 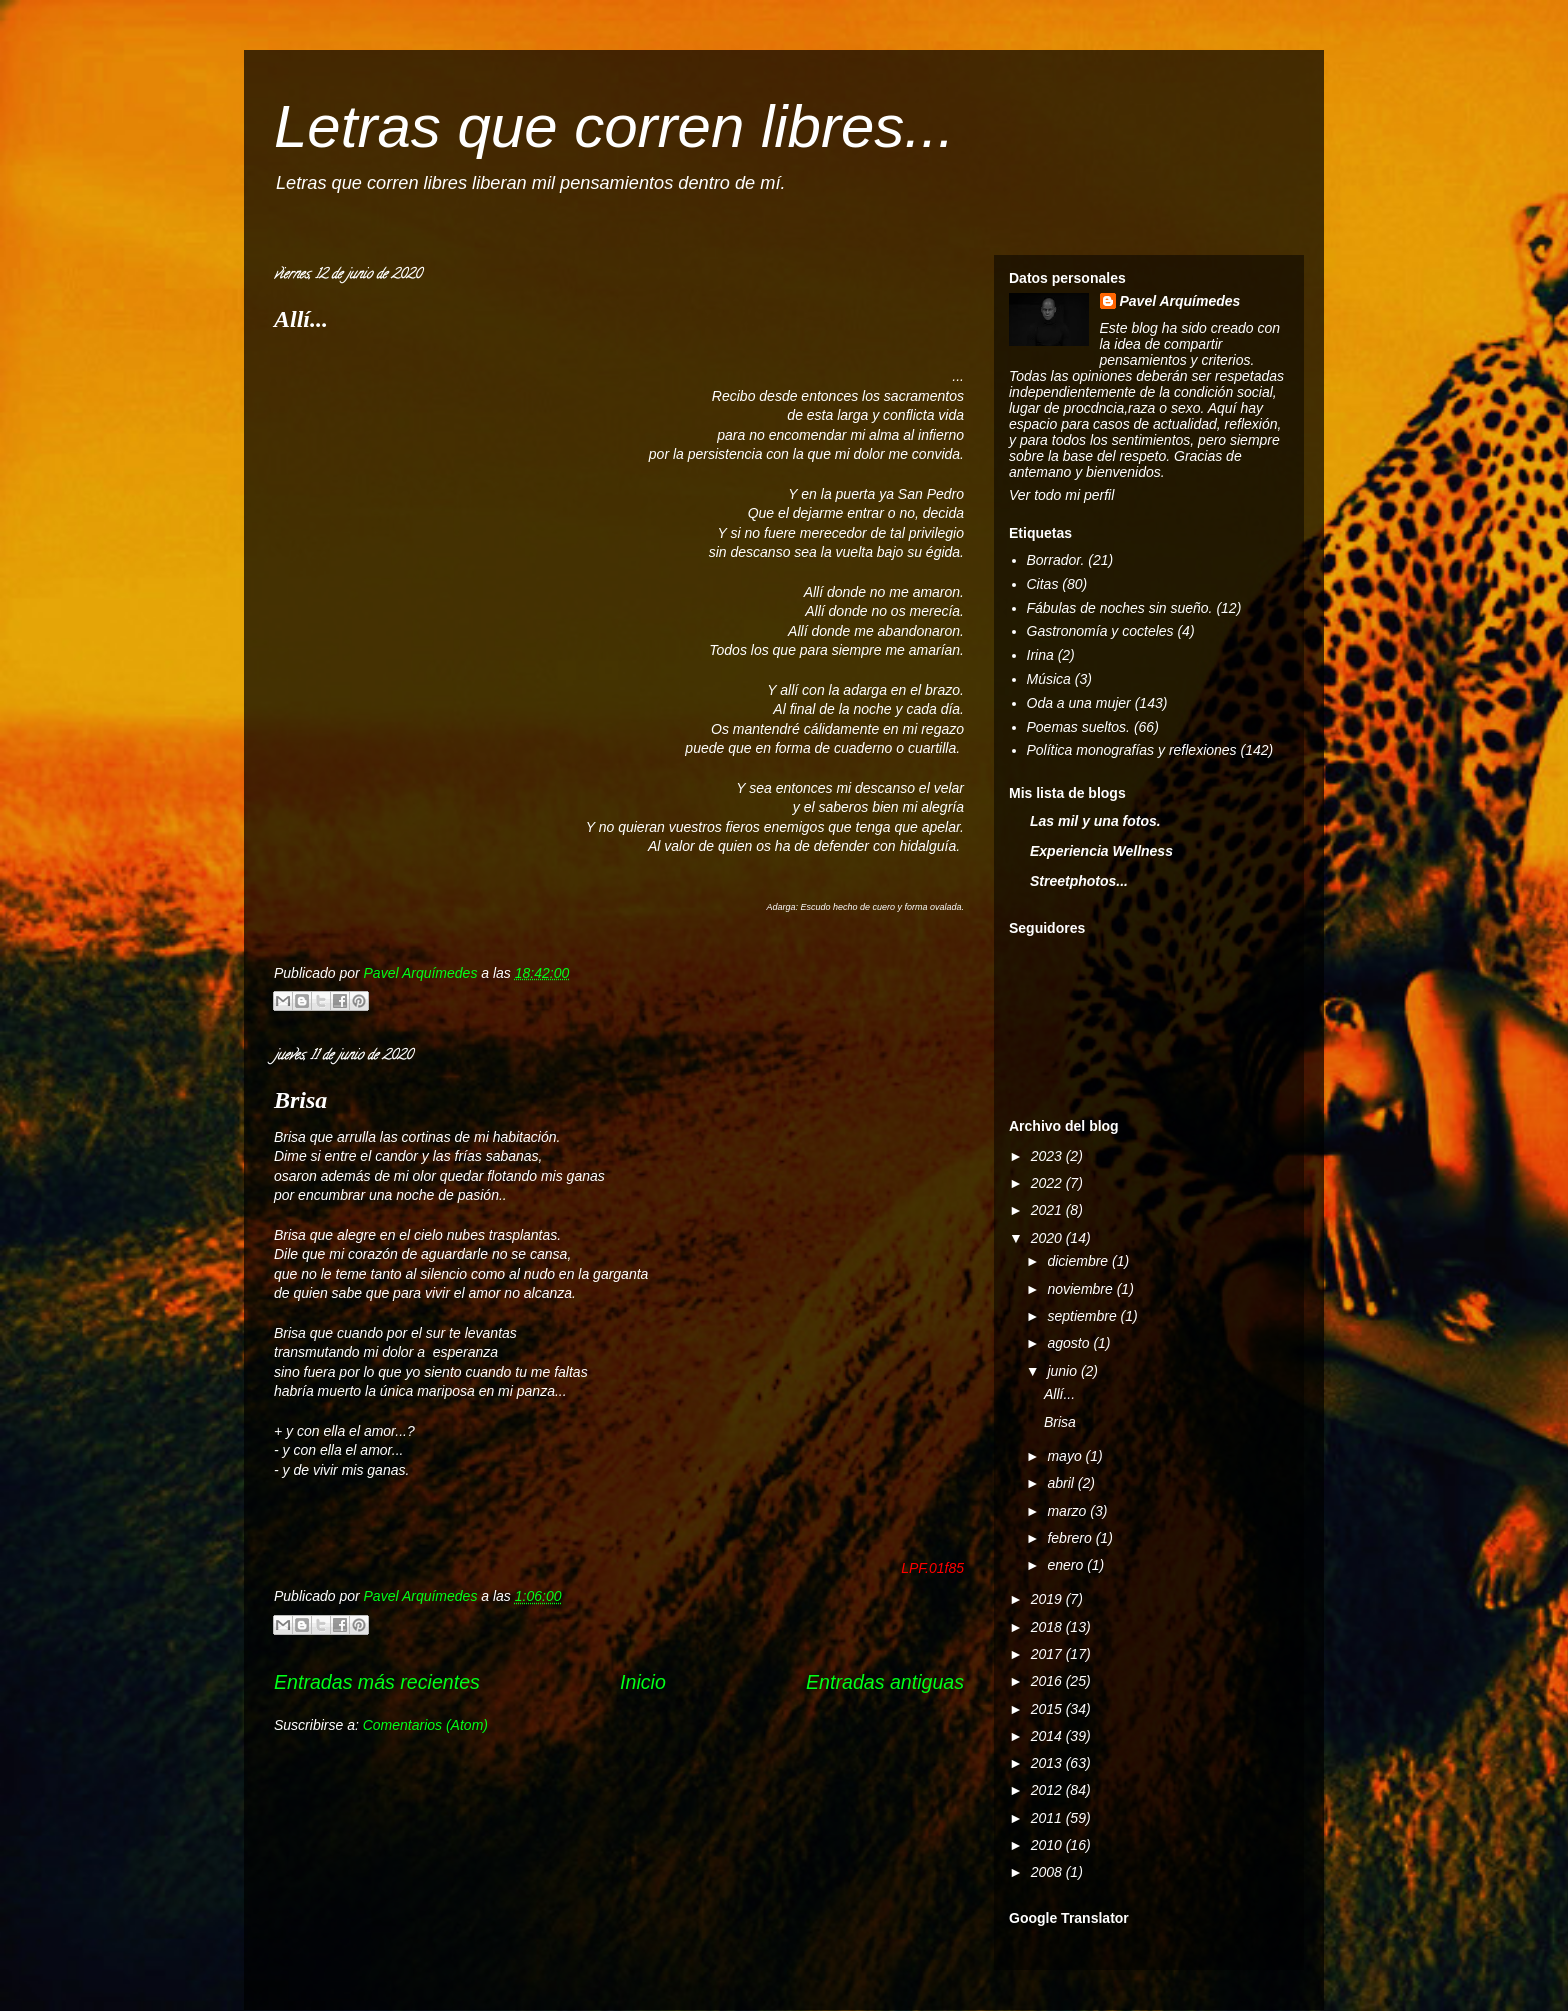 I want to click on 2023, so click(x=1048, y=1156).